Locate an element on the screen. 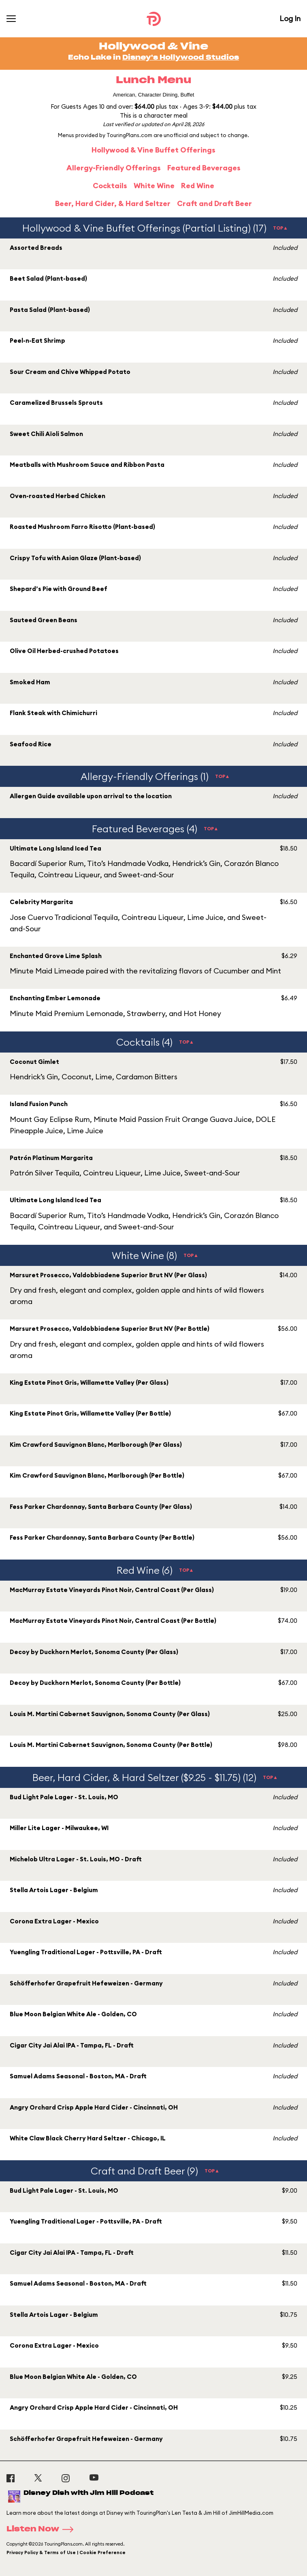  Cocktails is located at coordinates (110, 185).